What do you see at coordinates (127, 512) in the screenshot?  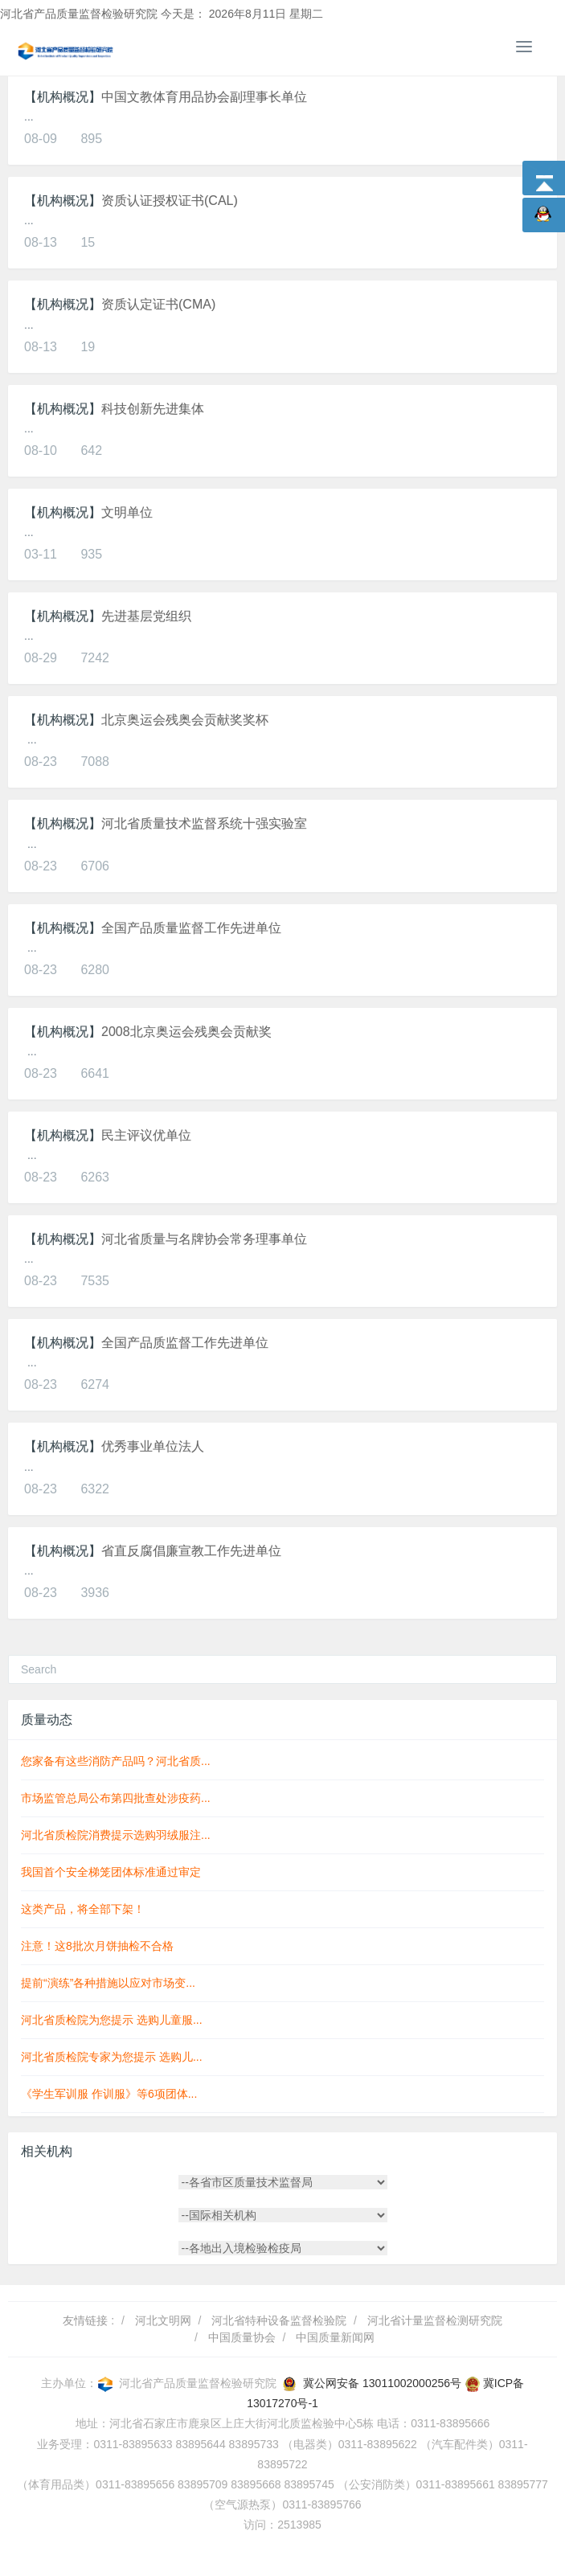 I see `文明单位` at bounding box center [127, 512].